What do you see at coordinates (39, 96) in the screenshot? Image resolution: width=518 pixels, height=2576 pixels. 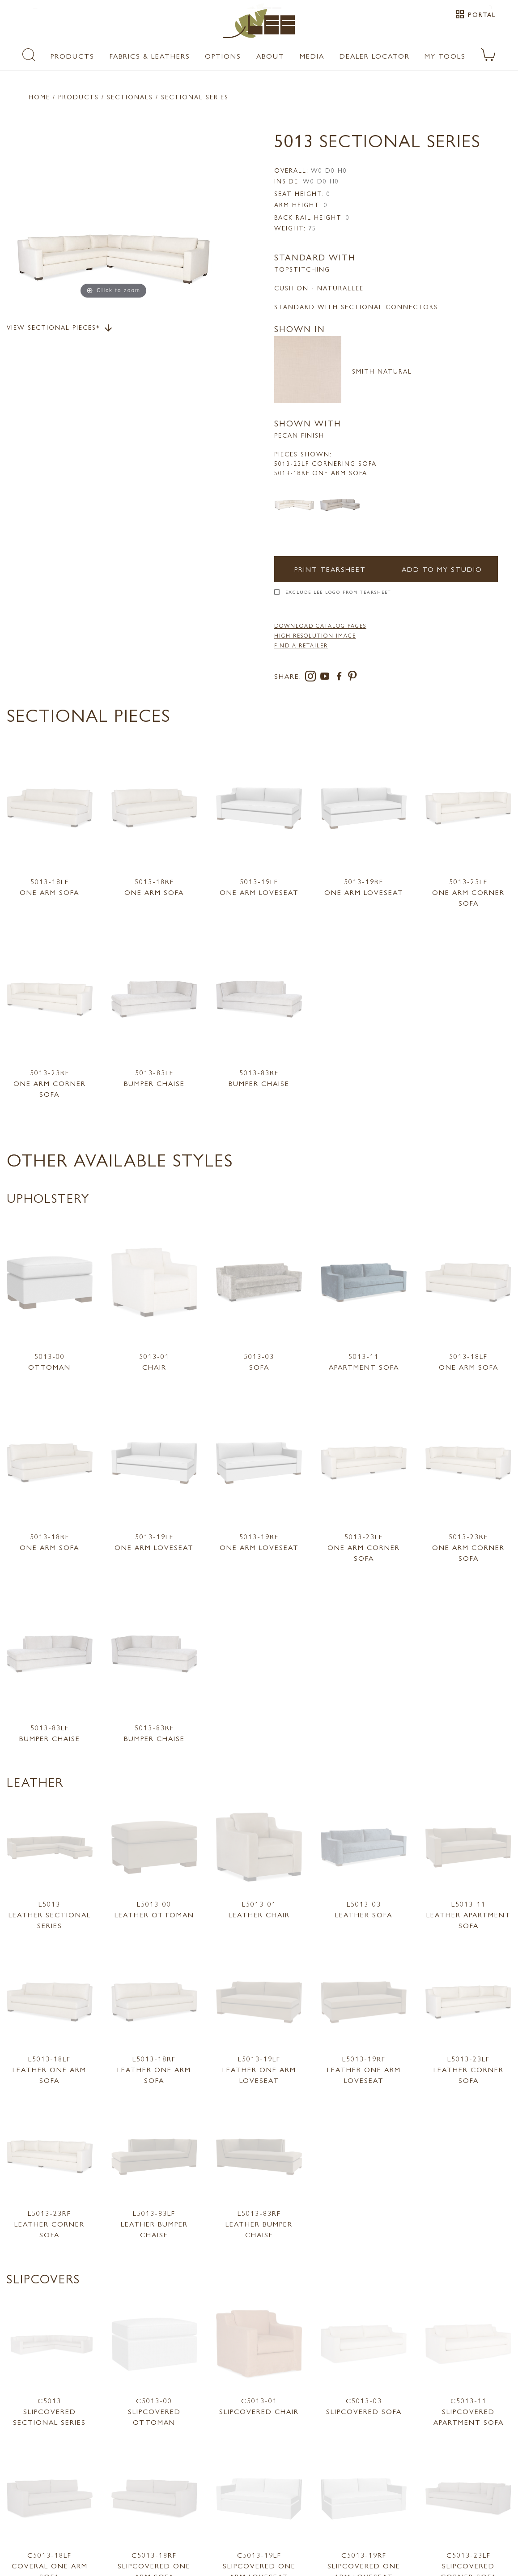 I see `Home` at bounding box center [39, 96].